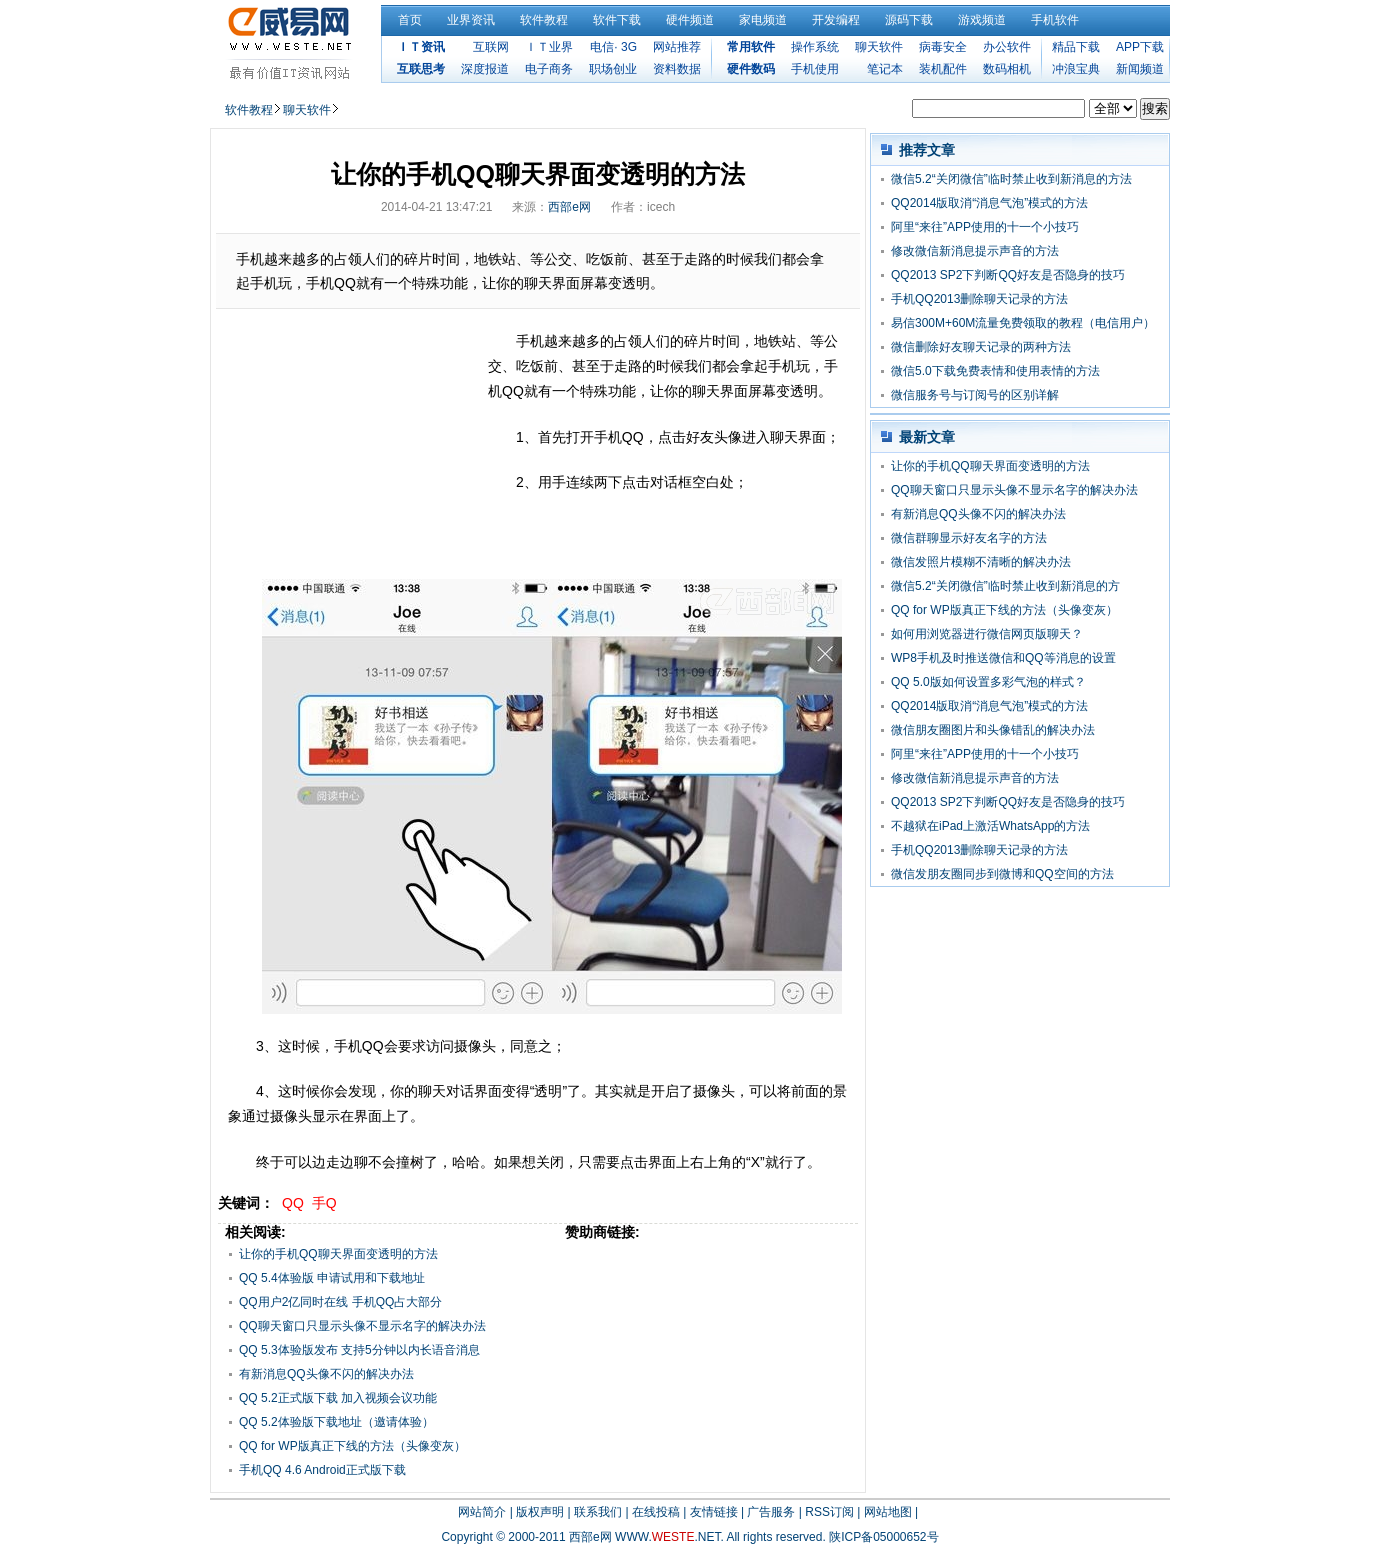 Image resolution: width=1380 pixels, height=1560 pixels. I want to click on 硬件频道, so click(690, 20).